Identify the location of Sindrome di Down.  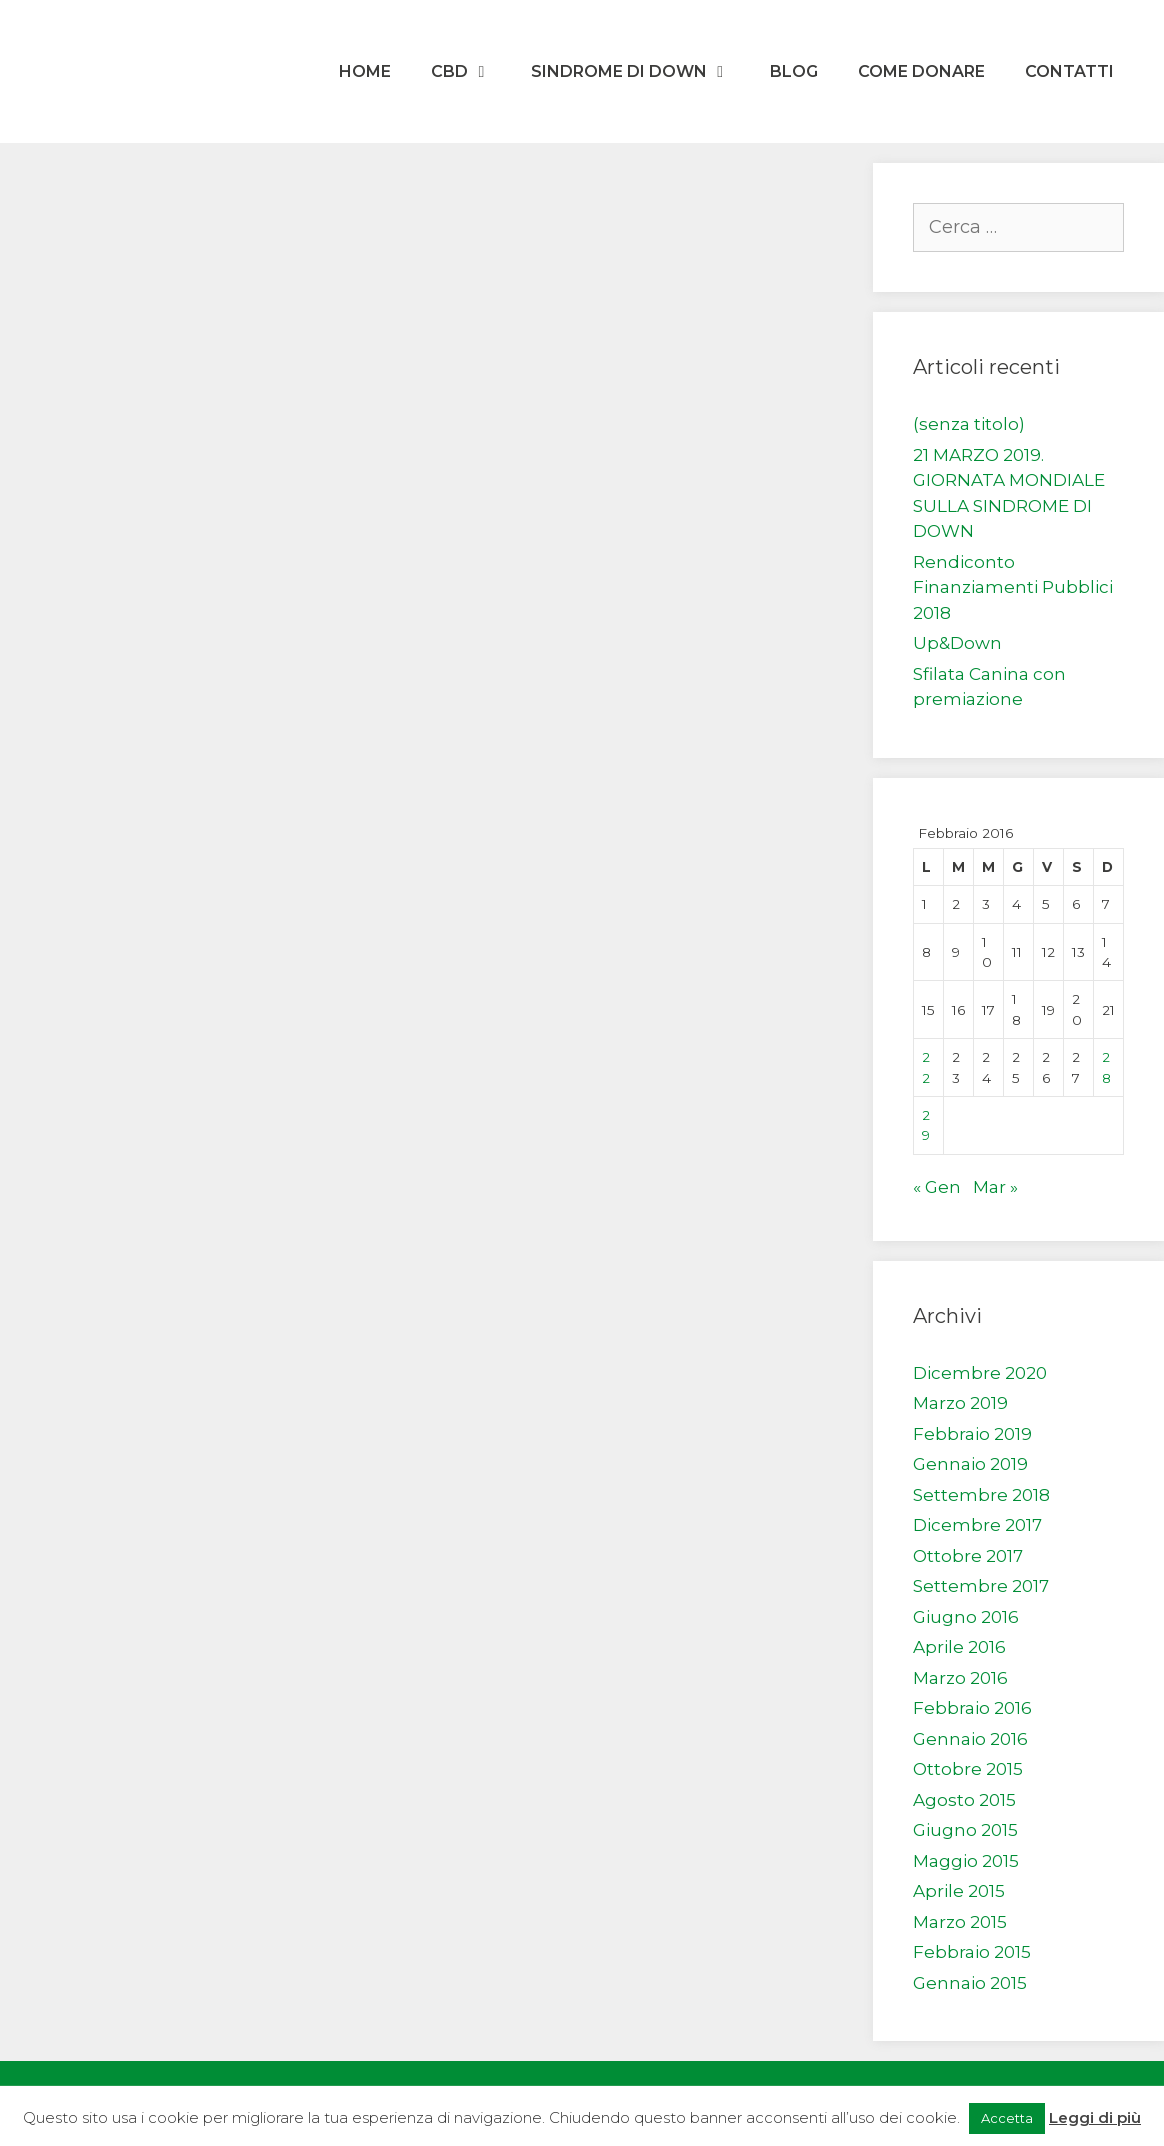
(640, 71).